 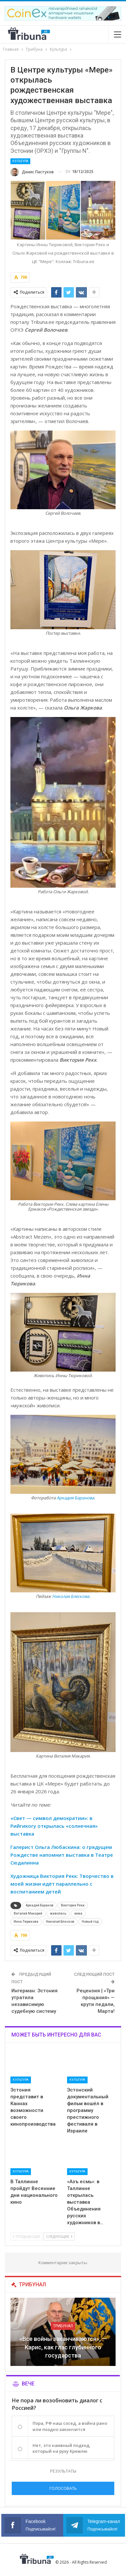 I want to click on «Все войны заканчиваются», — Карис, как глас глубинного государства, so click(x=63, y=2346).